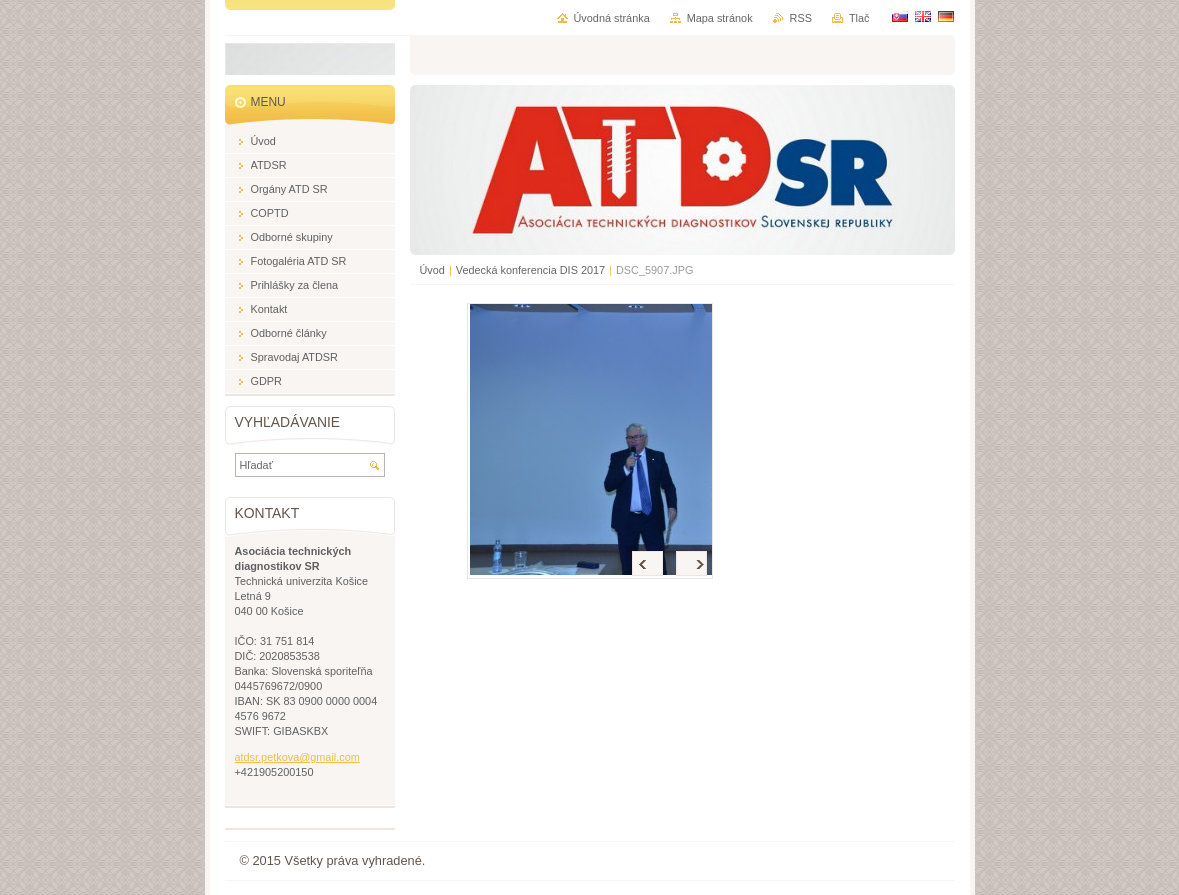 The height and width of the screenshot is (895, 1179). Describe the element at coordinates (801, 18) in the screenshot. I see `RSS` at that location.